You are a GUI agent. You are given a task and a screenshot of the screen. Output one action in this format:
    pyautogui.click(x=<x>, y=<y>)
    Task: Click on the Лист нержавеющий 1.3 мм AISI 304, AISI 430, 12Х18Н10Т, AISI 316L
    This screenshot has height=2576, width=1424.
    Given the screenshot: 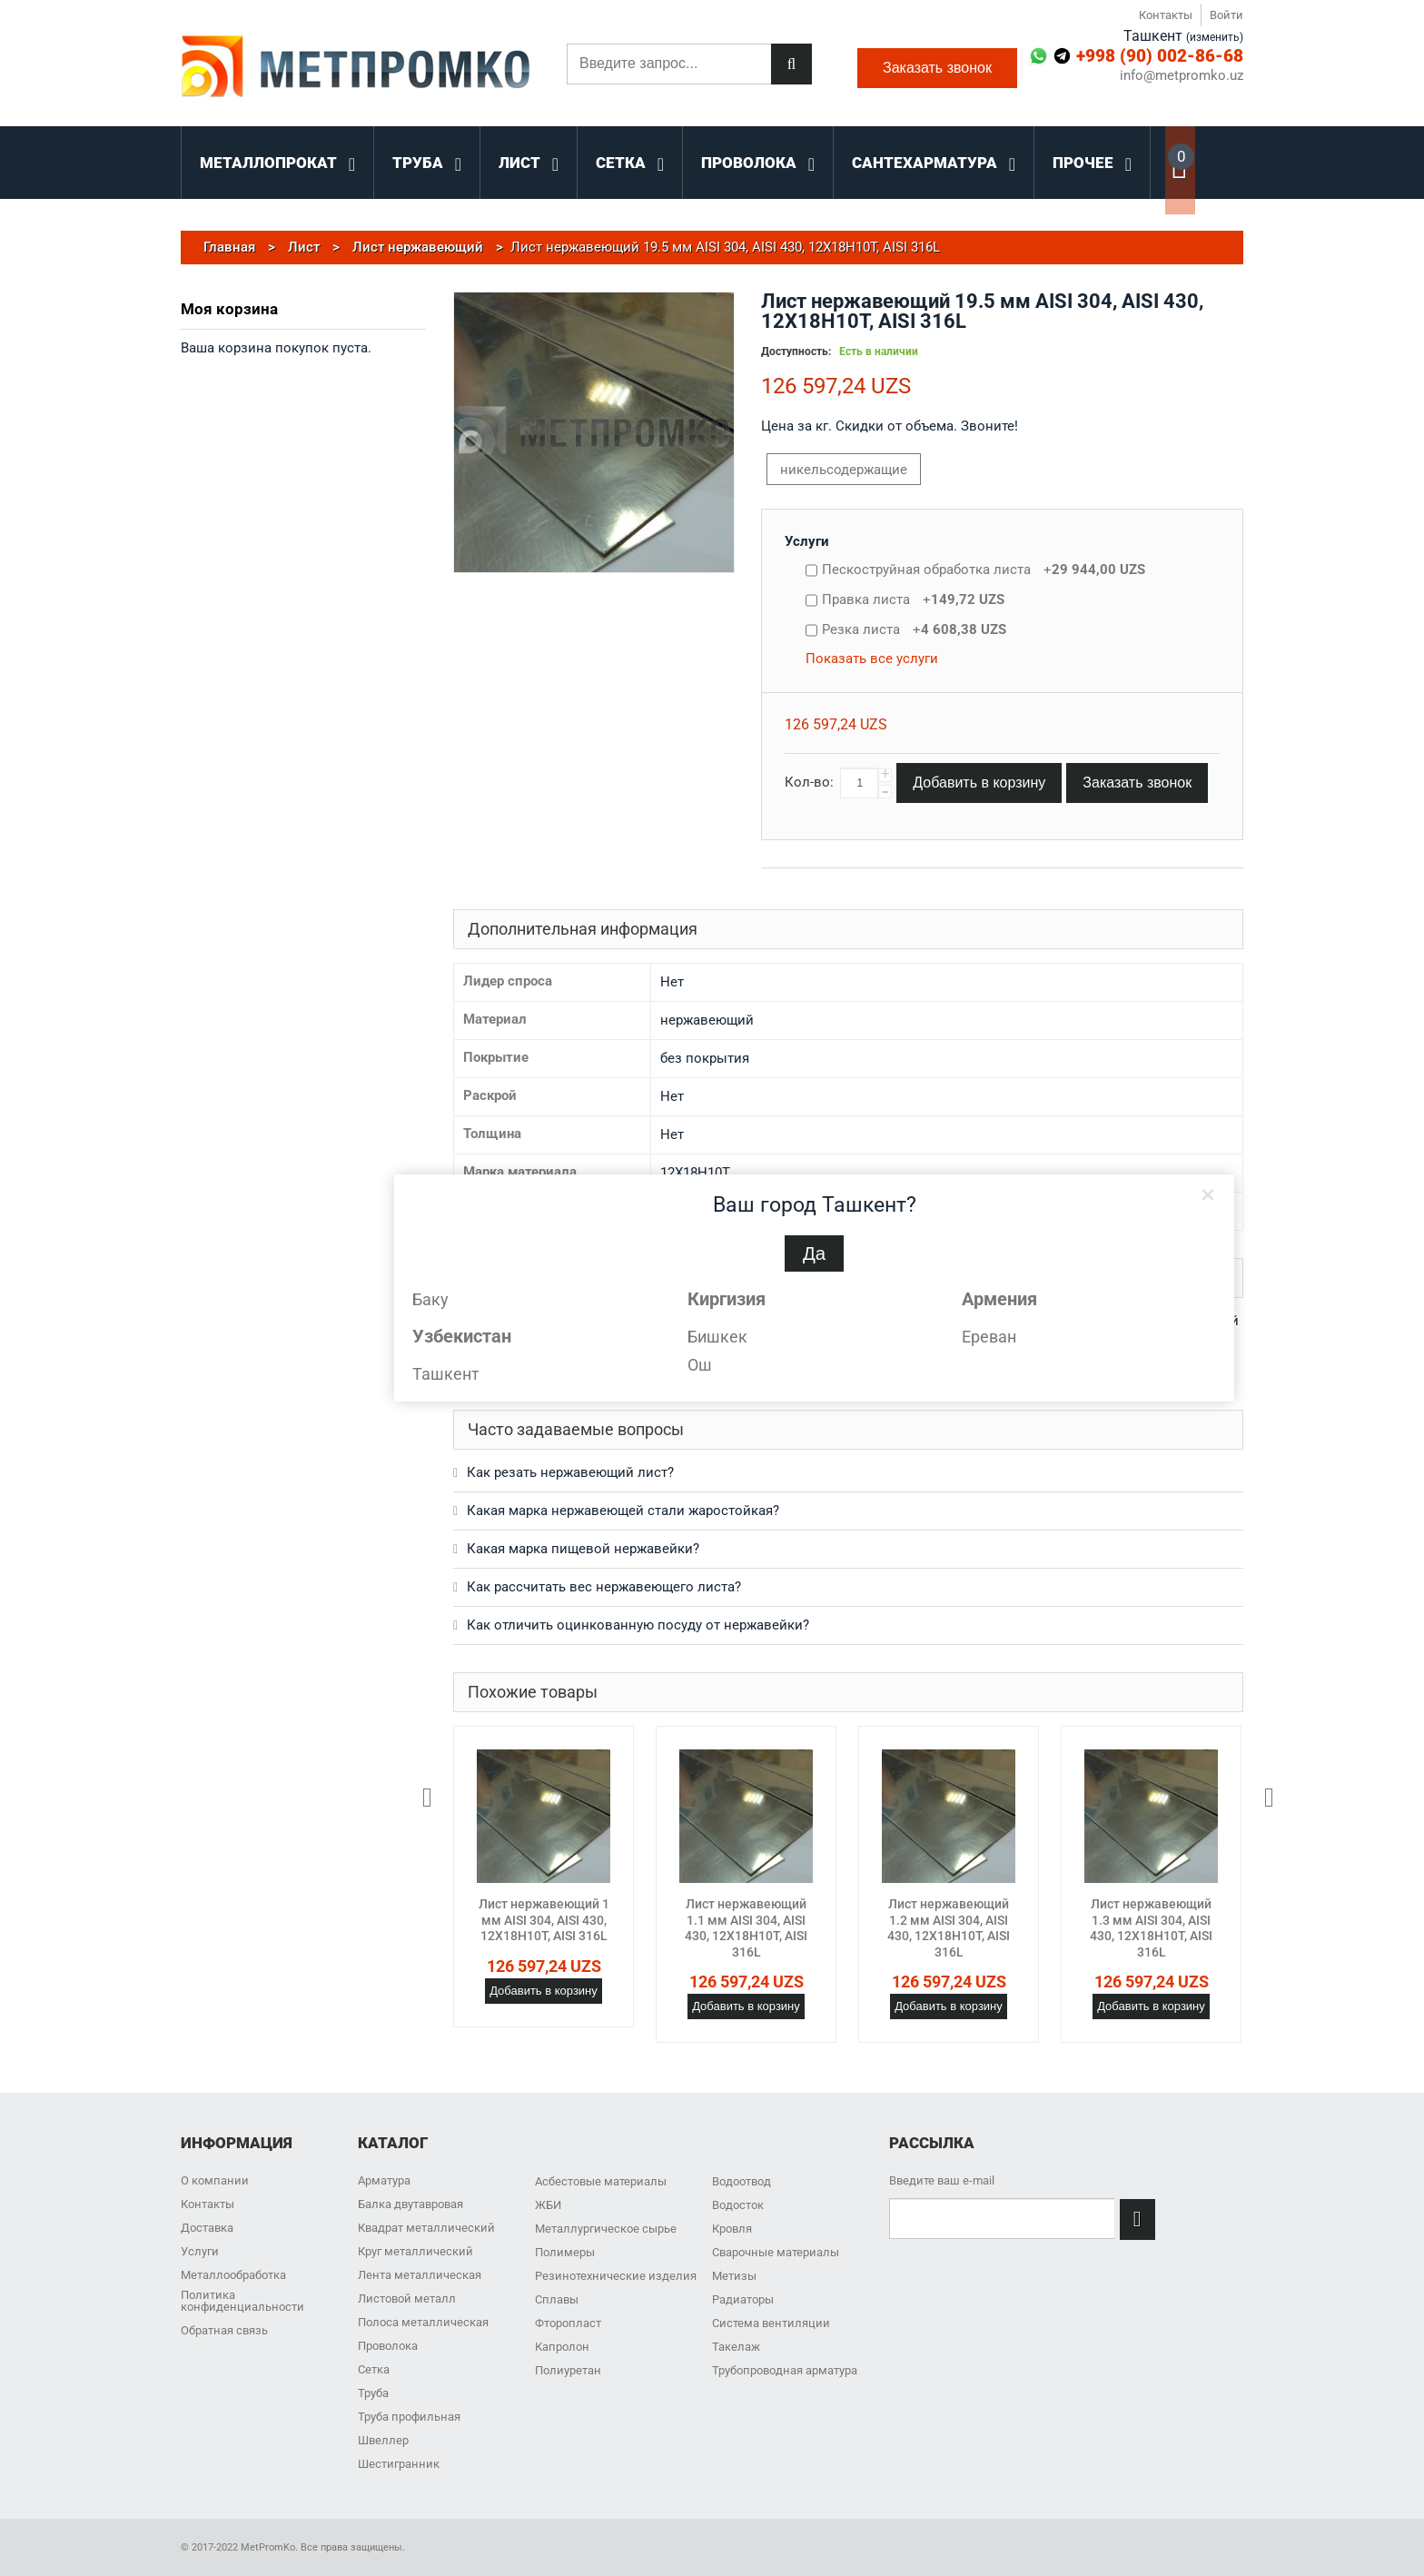 What is the action you would take?
    pyautogui.click(x=1151, y=1928)
    